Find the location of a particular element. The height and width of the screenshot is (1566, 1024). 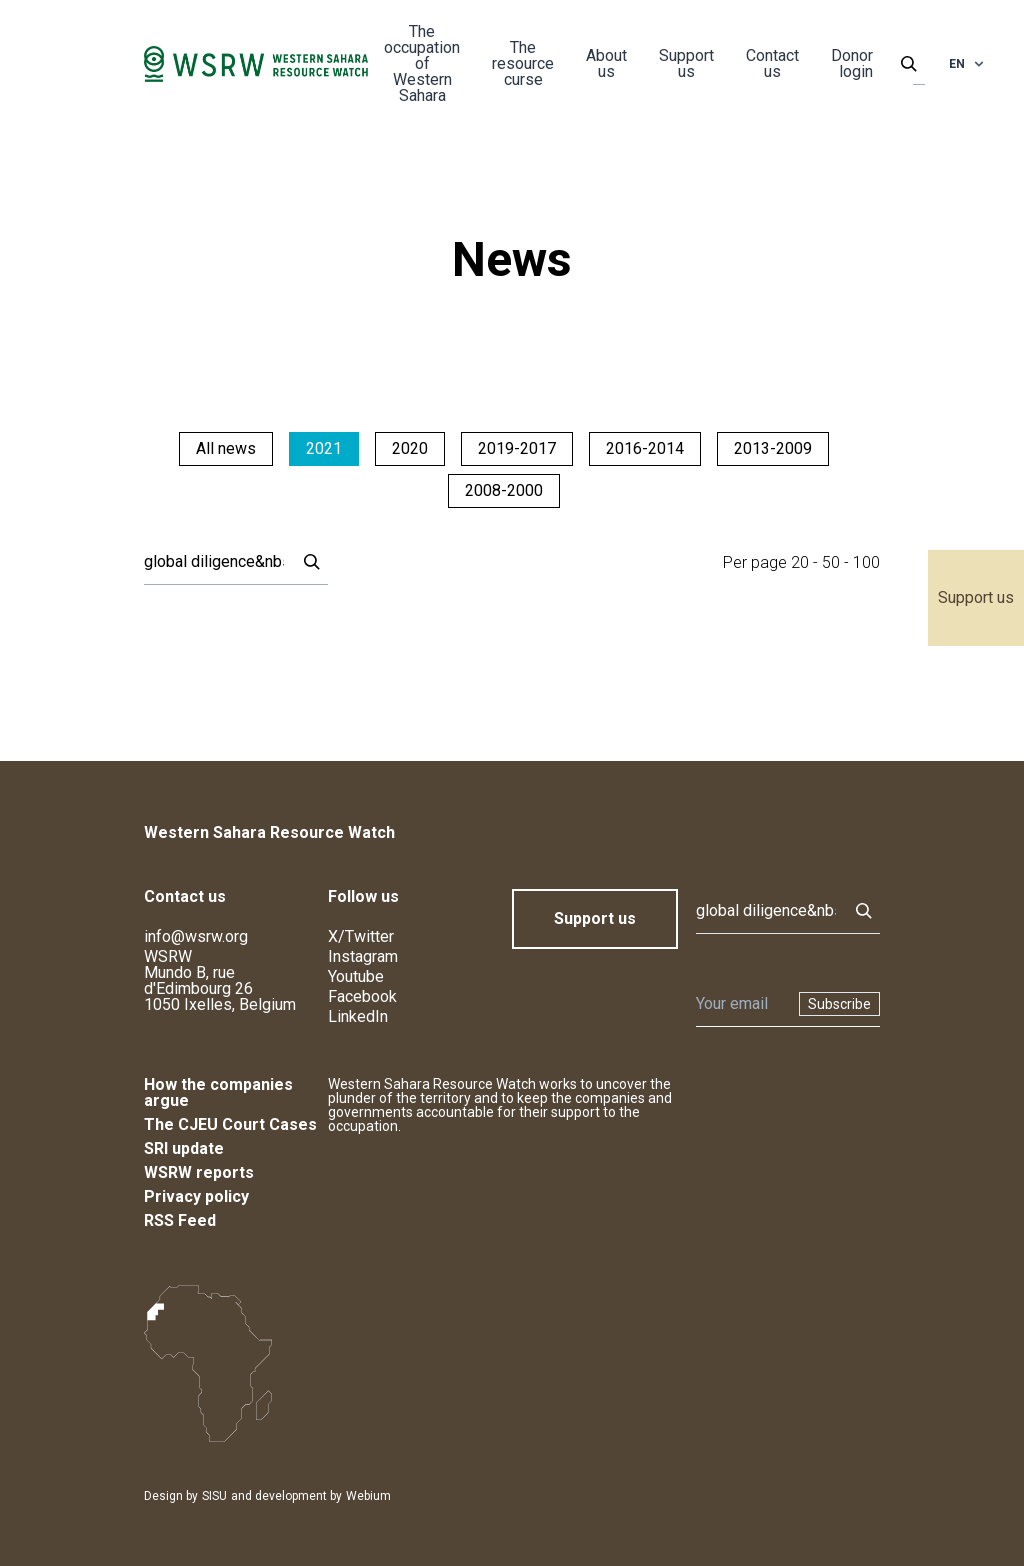

20 is located at coordinates (800, 562).